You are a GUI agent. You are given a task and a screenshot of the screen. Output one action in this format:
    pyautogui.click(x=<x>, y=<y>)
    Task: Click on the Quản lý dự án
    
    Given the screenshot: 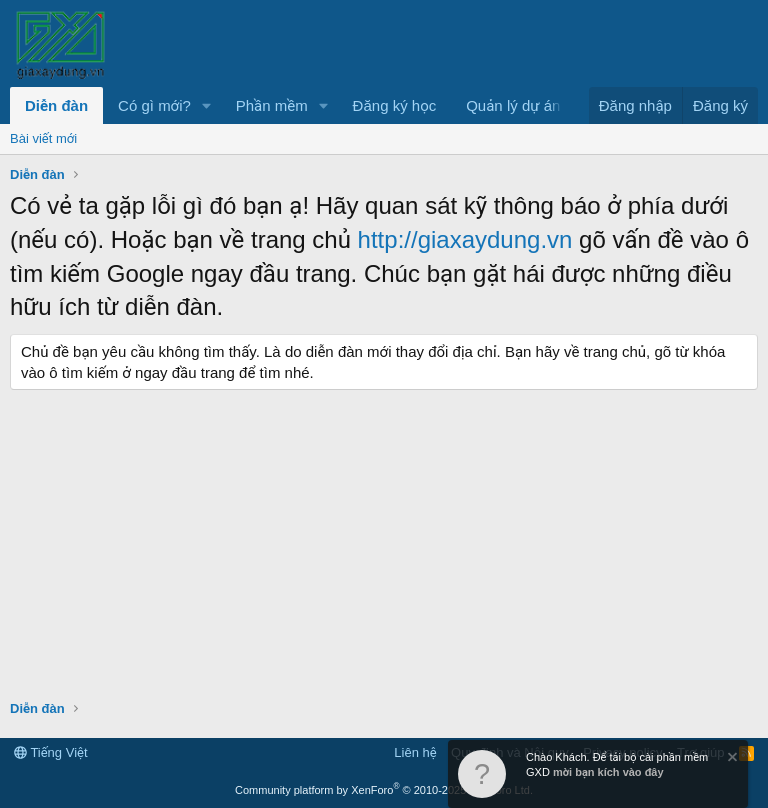 What is the action you would take?
    pyautogui.click(x=513, y=105)
    